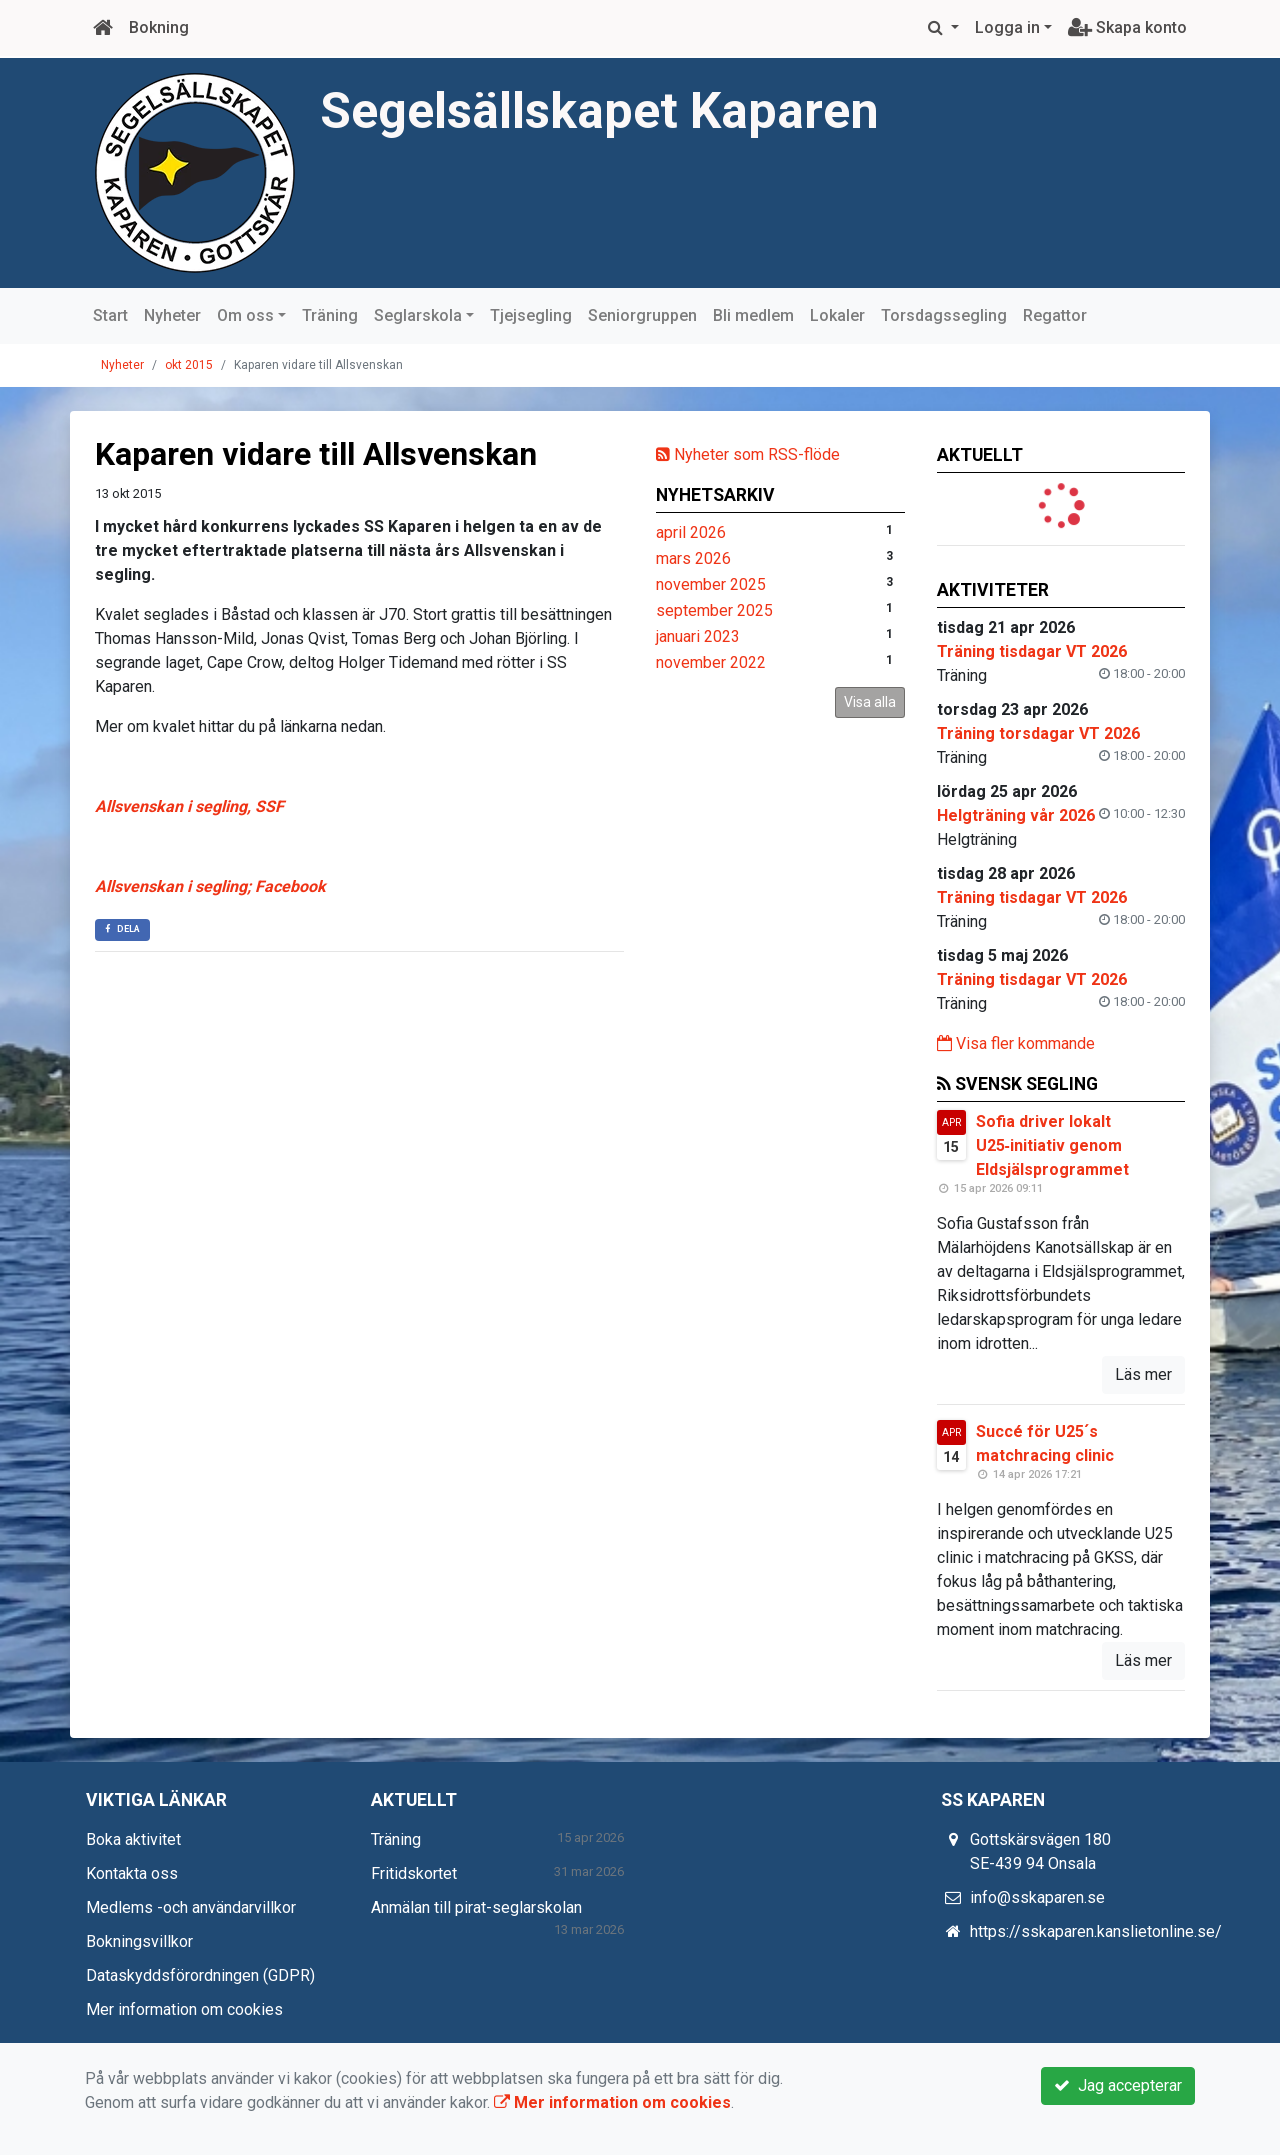  I want to click on okt 2015, so click(189, 365).